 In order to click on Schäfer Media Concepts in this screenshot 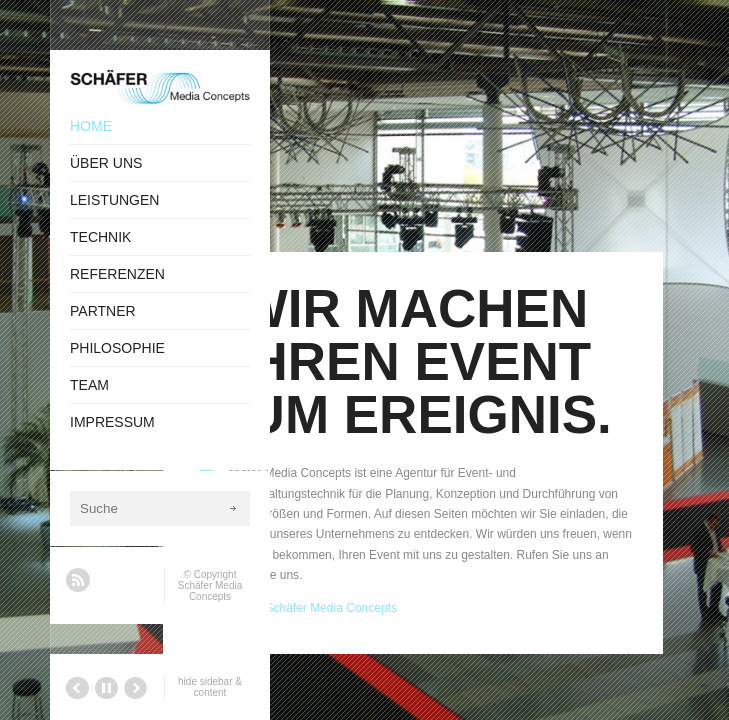, I will do `click(210, 591)`.